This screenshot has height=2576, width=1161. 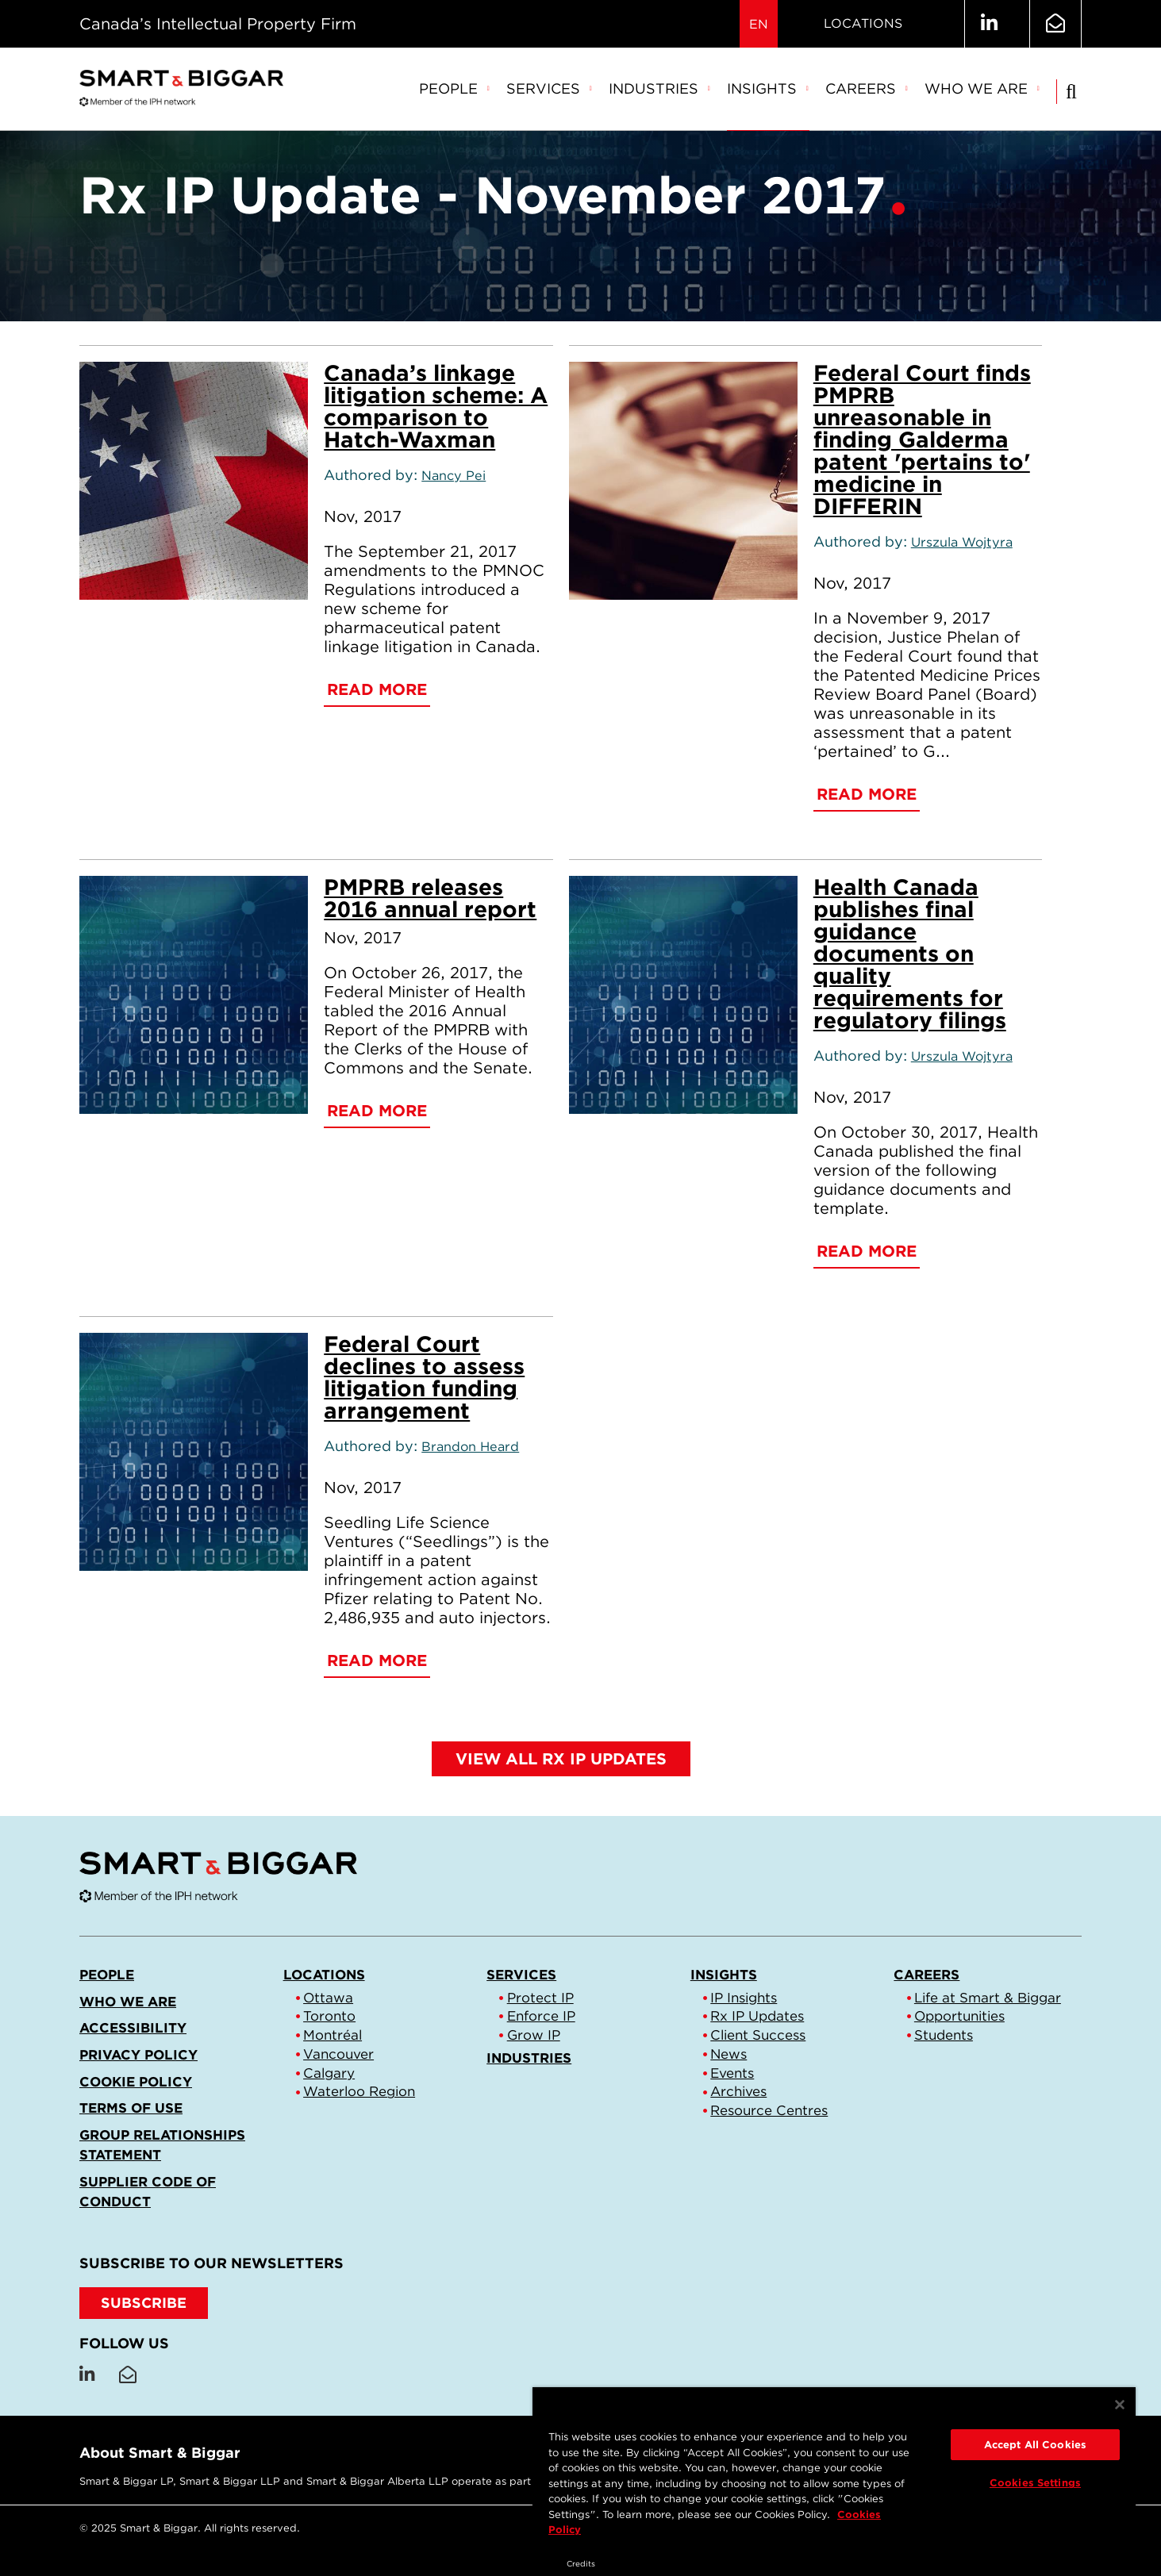 I want to click on Terms of Use, so click(x=131, y=2108).